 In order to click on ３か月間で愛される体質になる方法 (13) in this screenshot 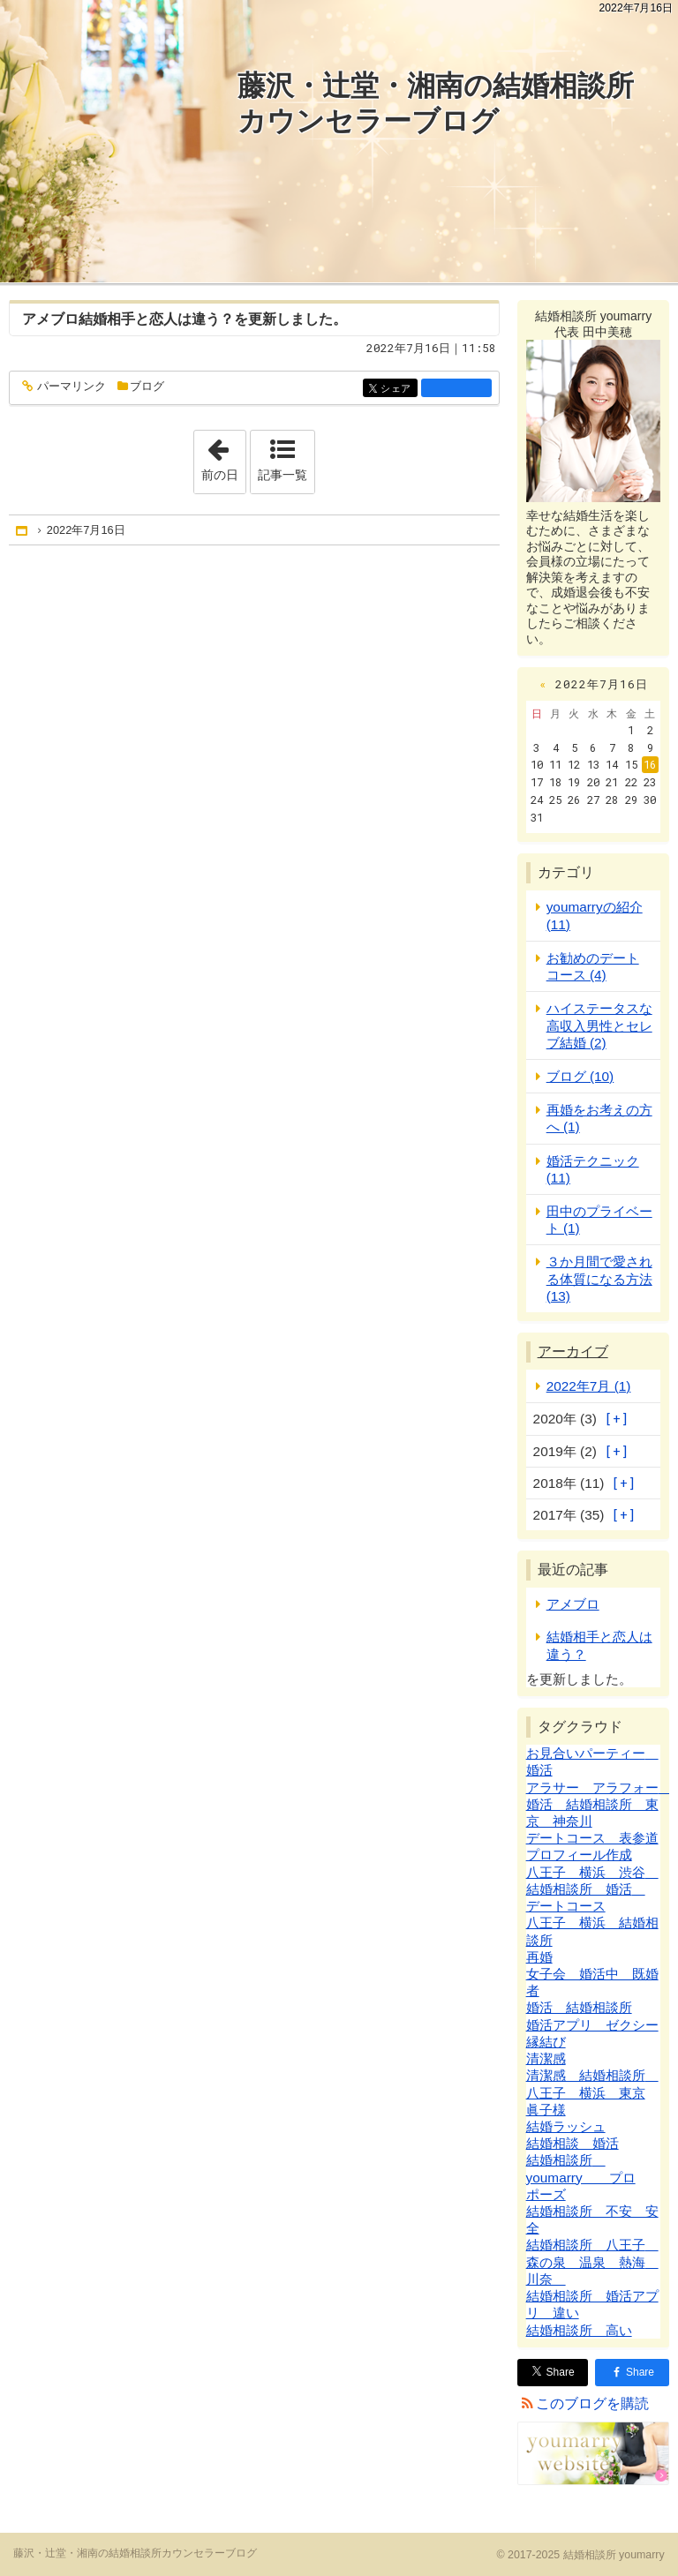, I will do `click(599, 1278)`.